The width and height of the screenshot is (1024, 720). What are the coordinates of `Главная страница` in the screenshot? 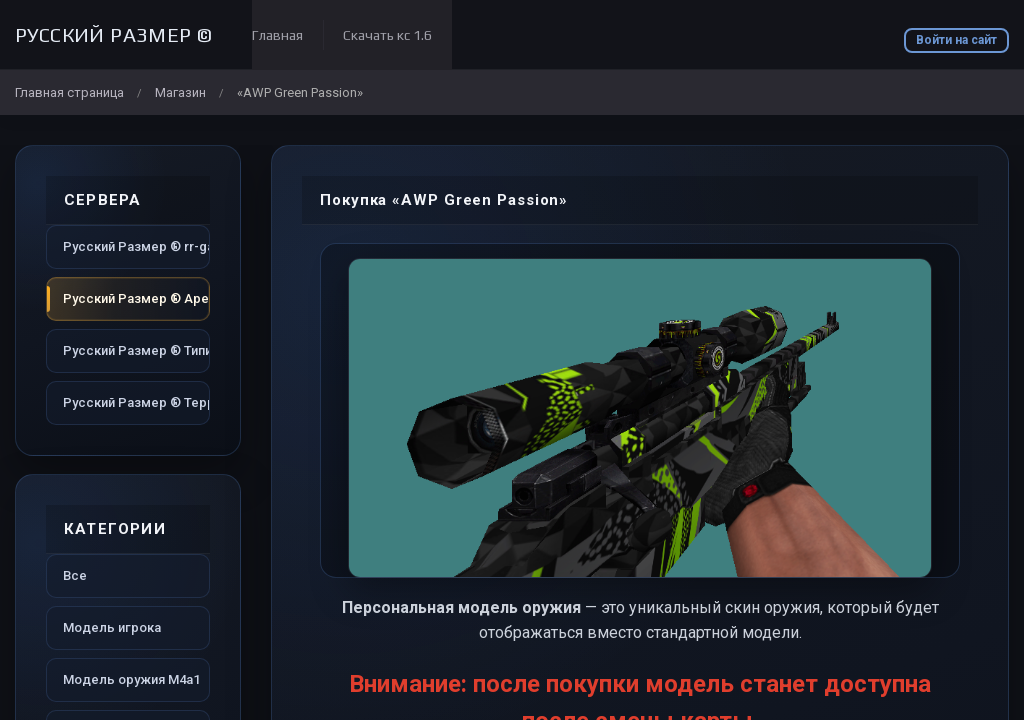 It's located at (69, 92).